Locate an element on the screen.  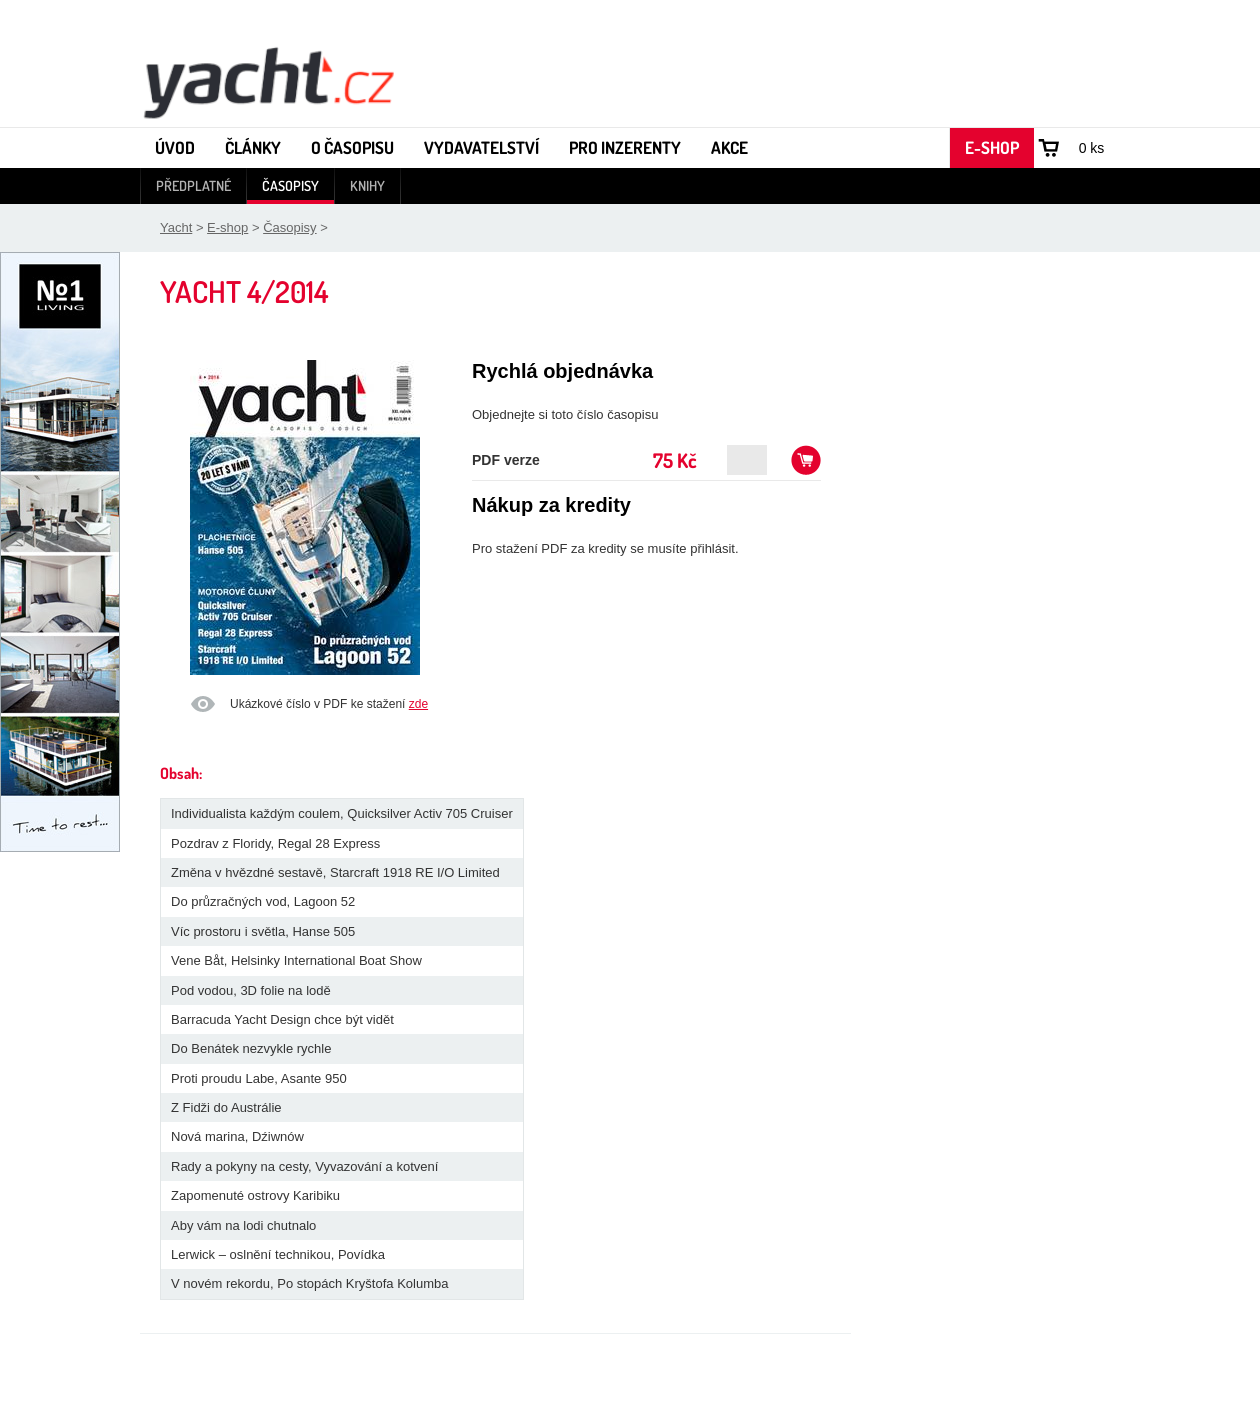
Vydavatelství is located at coordinates (481, 147).